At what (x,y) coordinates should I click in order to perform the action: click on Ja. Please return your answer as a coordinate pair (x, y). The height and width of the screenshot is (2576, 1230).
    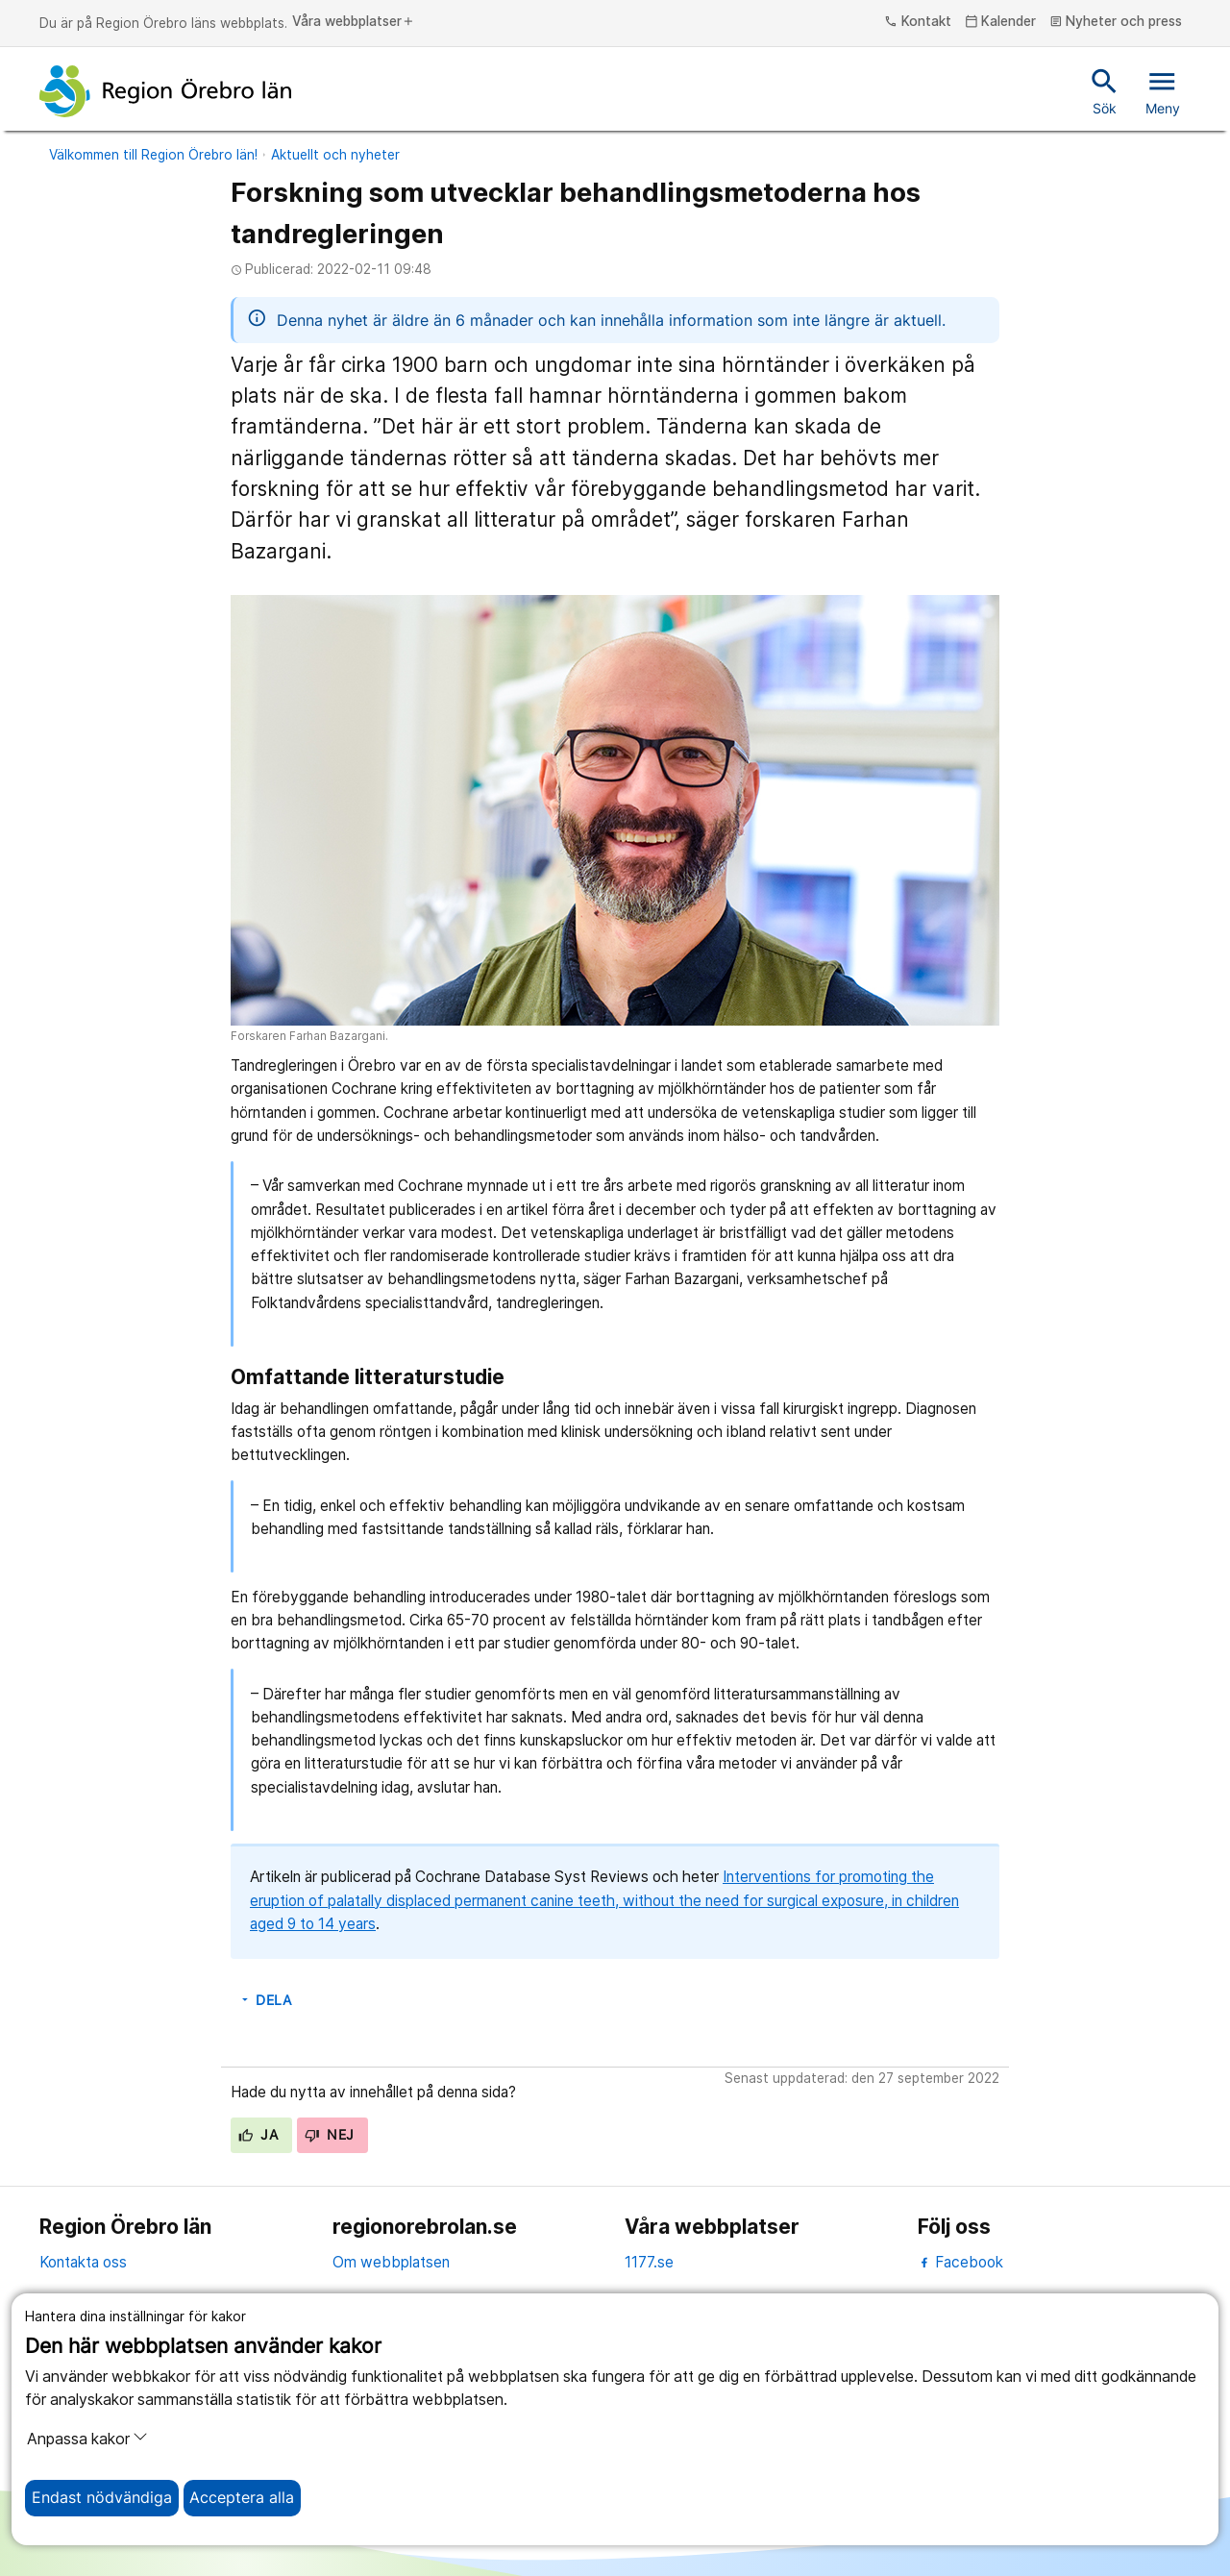
    Looking at the image, I should click on (258, 2135).